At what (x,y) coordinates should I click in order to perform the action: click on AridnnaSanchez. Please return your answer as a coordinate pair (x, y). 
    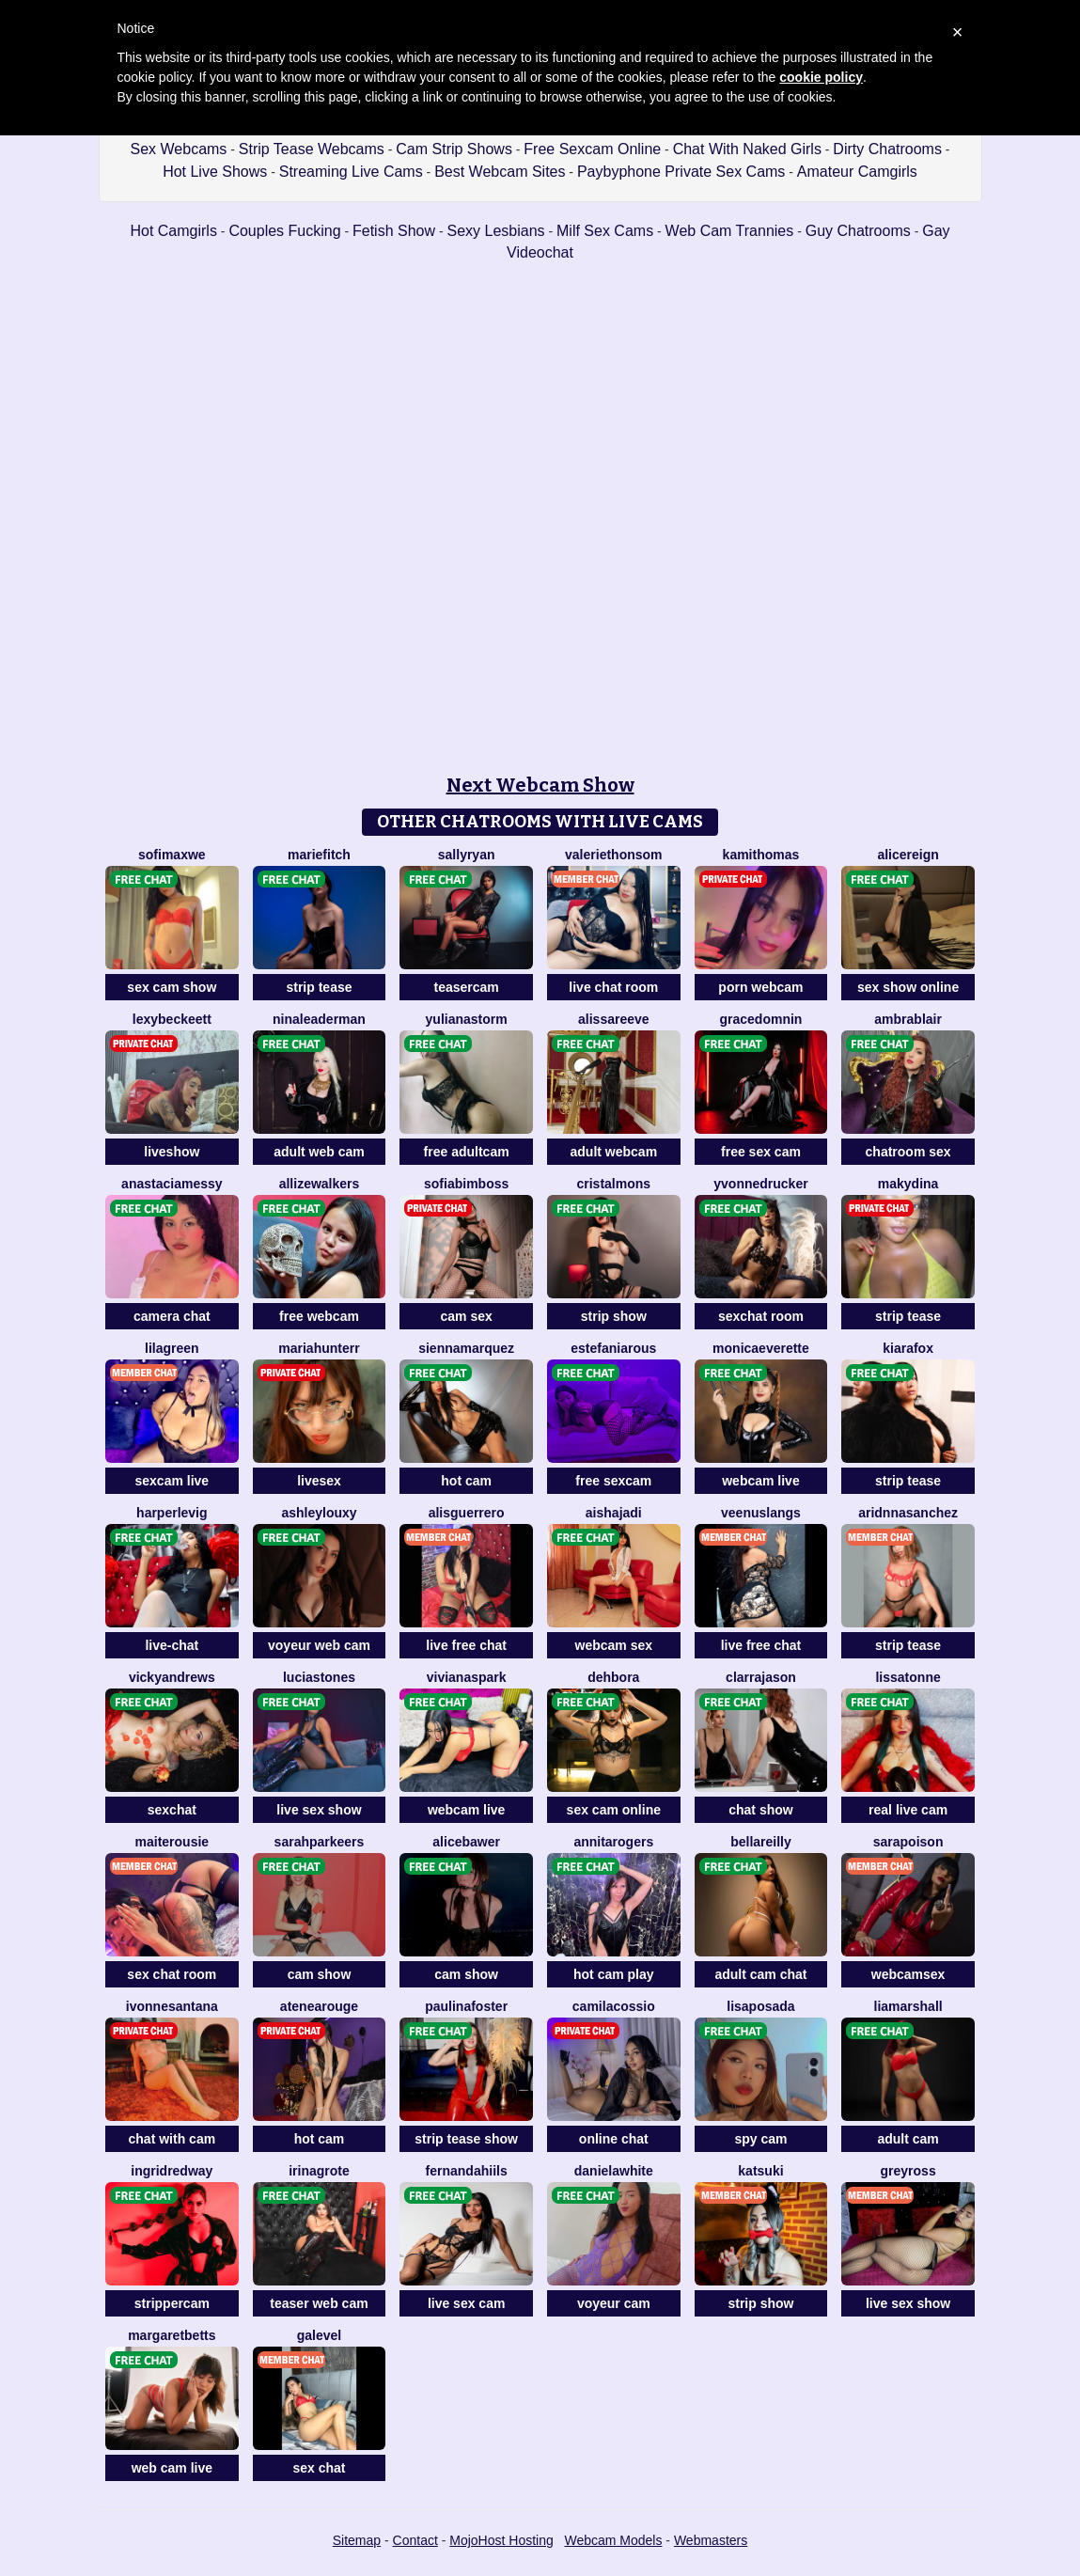
    Looking at the image, I should click on (908, 1512).